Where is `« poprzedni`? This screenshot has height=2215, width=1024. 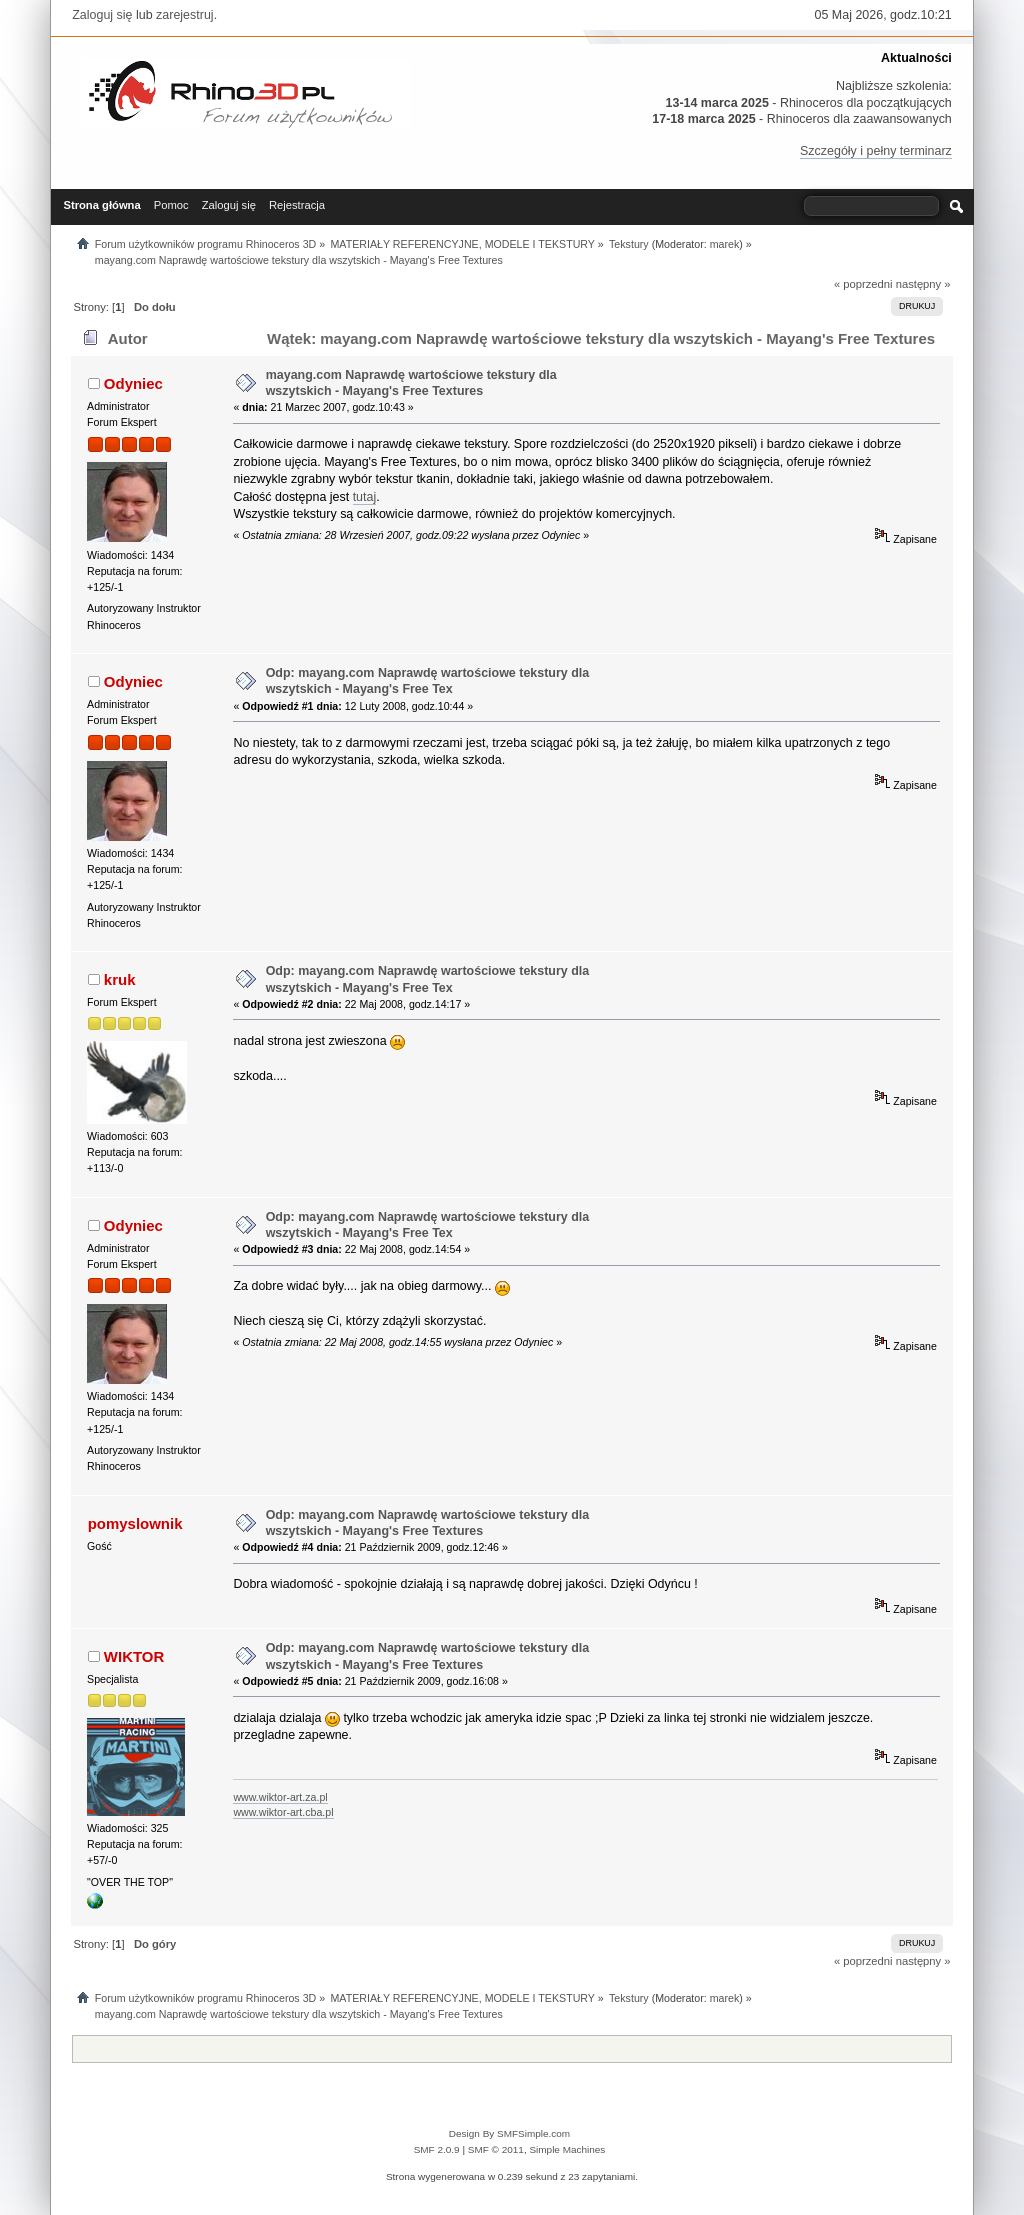
« poprzedni is located at coordinates (863, 284).